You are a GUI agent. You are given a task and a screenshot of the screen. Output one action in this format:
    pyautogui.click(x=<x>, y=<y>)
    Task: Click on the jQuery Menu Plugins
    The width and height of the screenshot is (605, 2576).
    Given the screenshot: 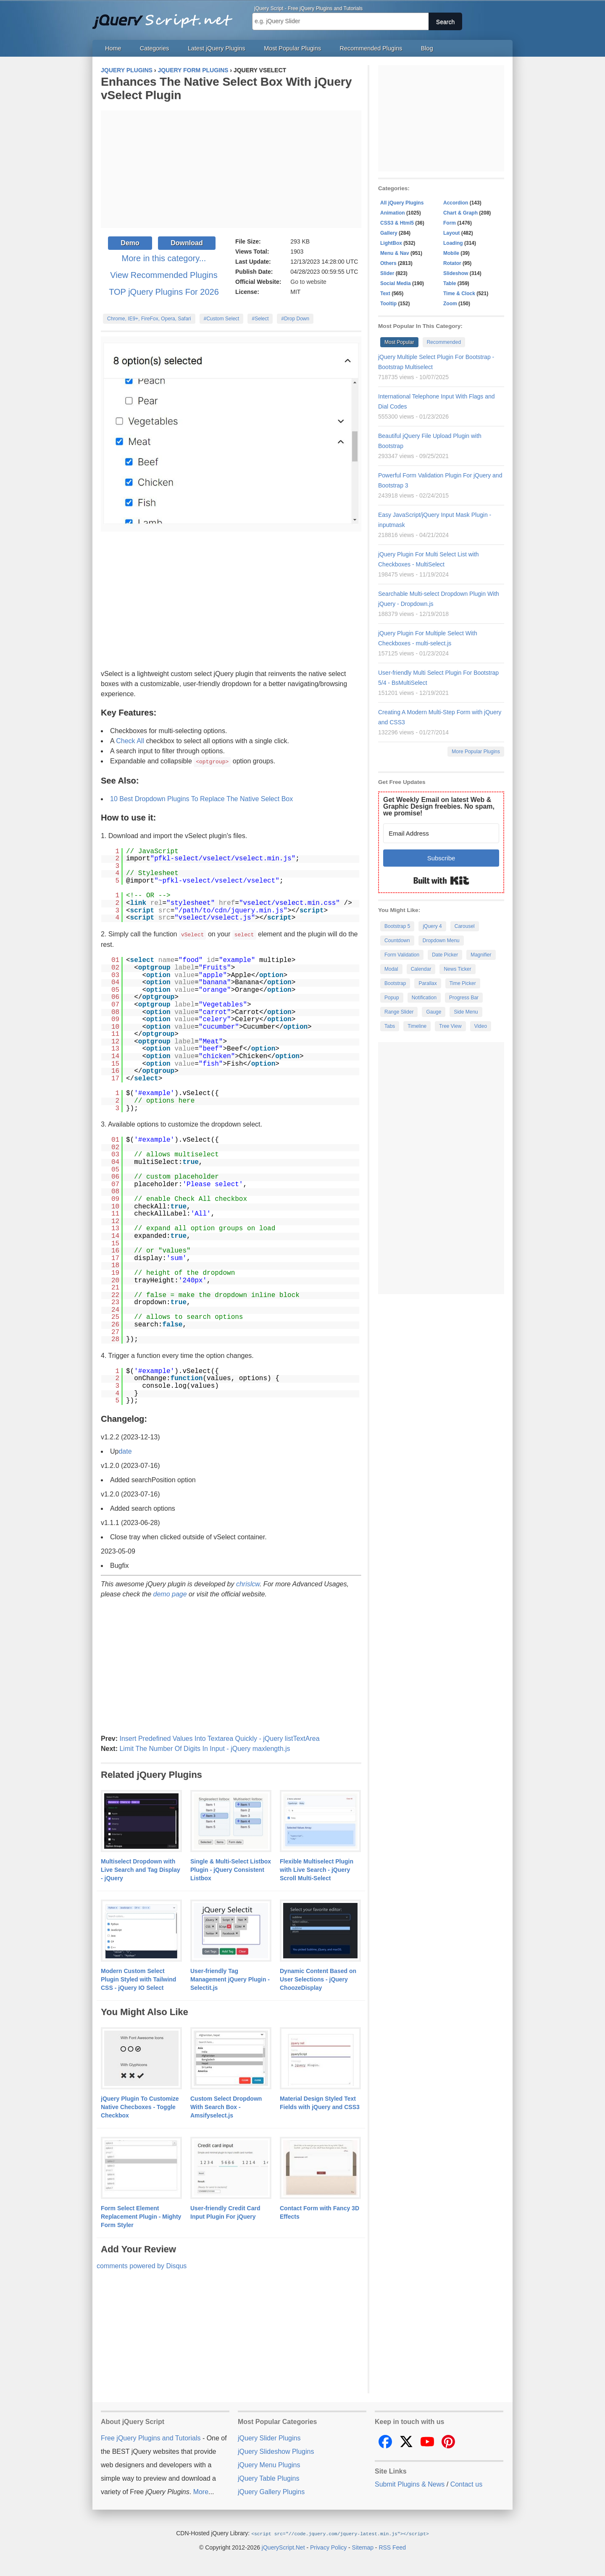 What is the action you would take?
    pyautogui.click(x=269, y=2464)
    